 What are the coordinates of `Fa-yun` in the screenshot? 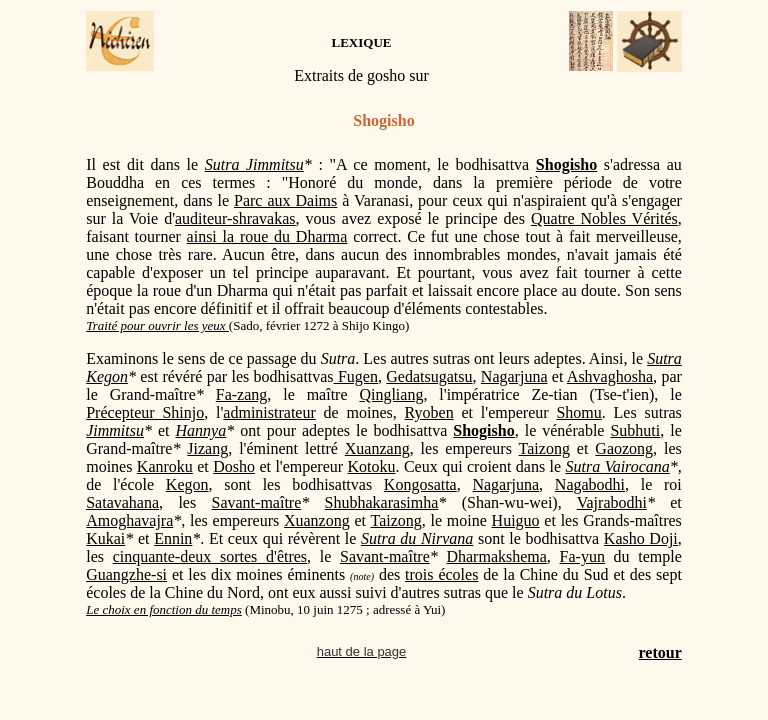 It's located at (582, 556).